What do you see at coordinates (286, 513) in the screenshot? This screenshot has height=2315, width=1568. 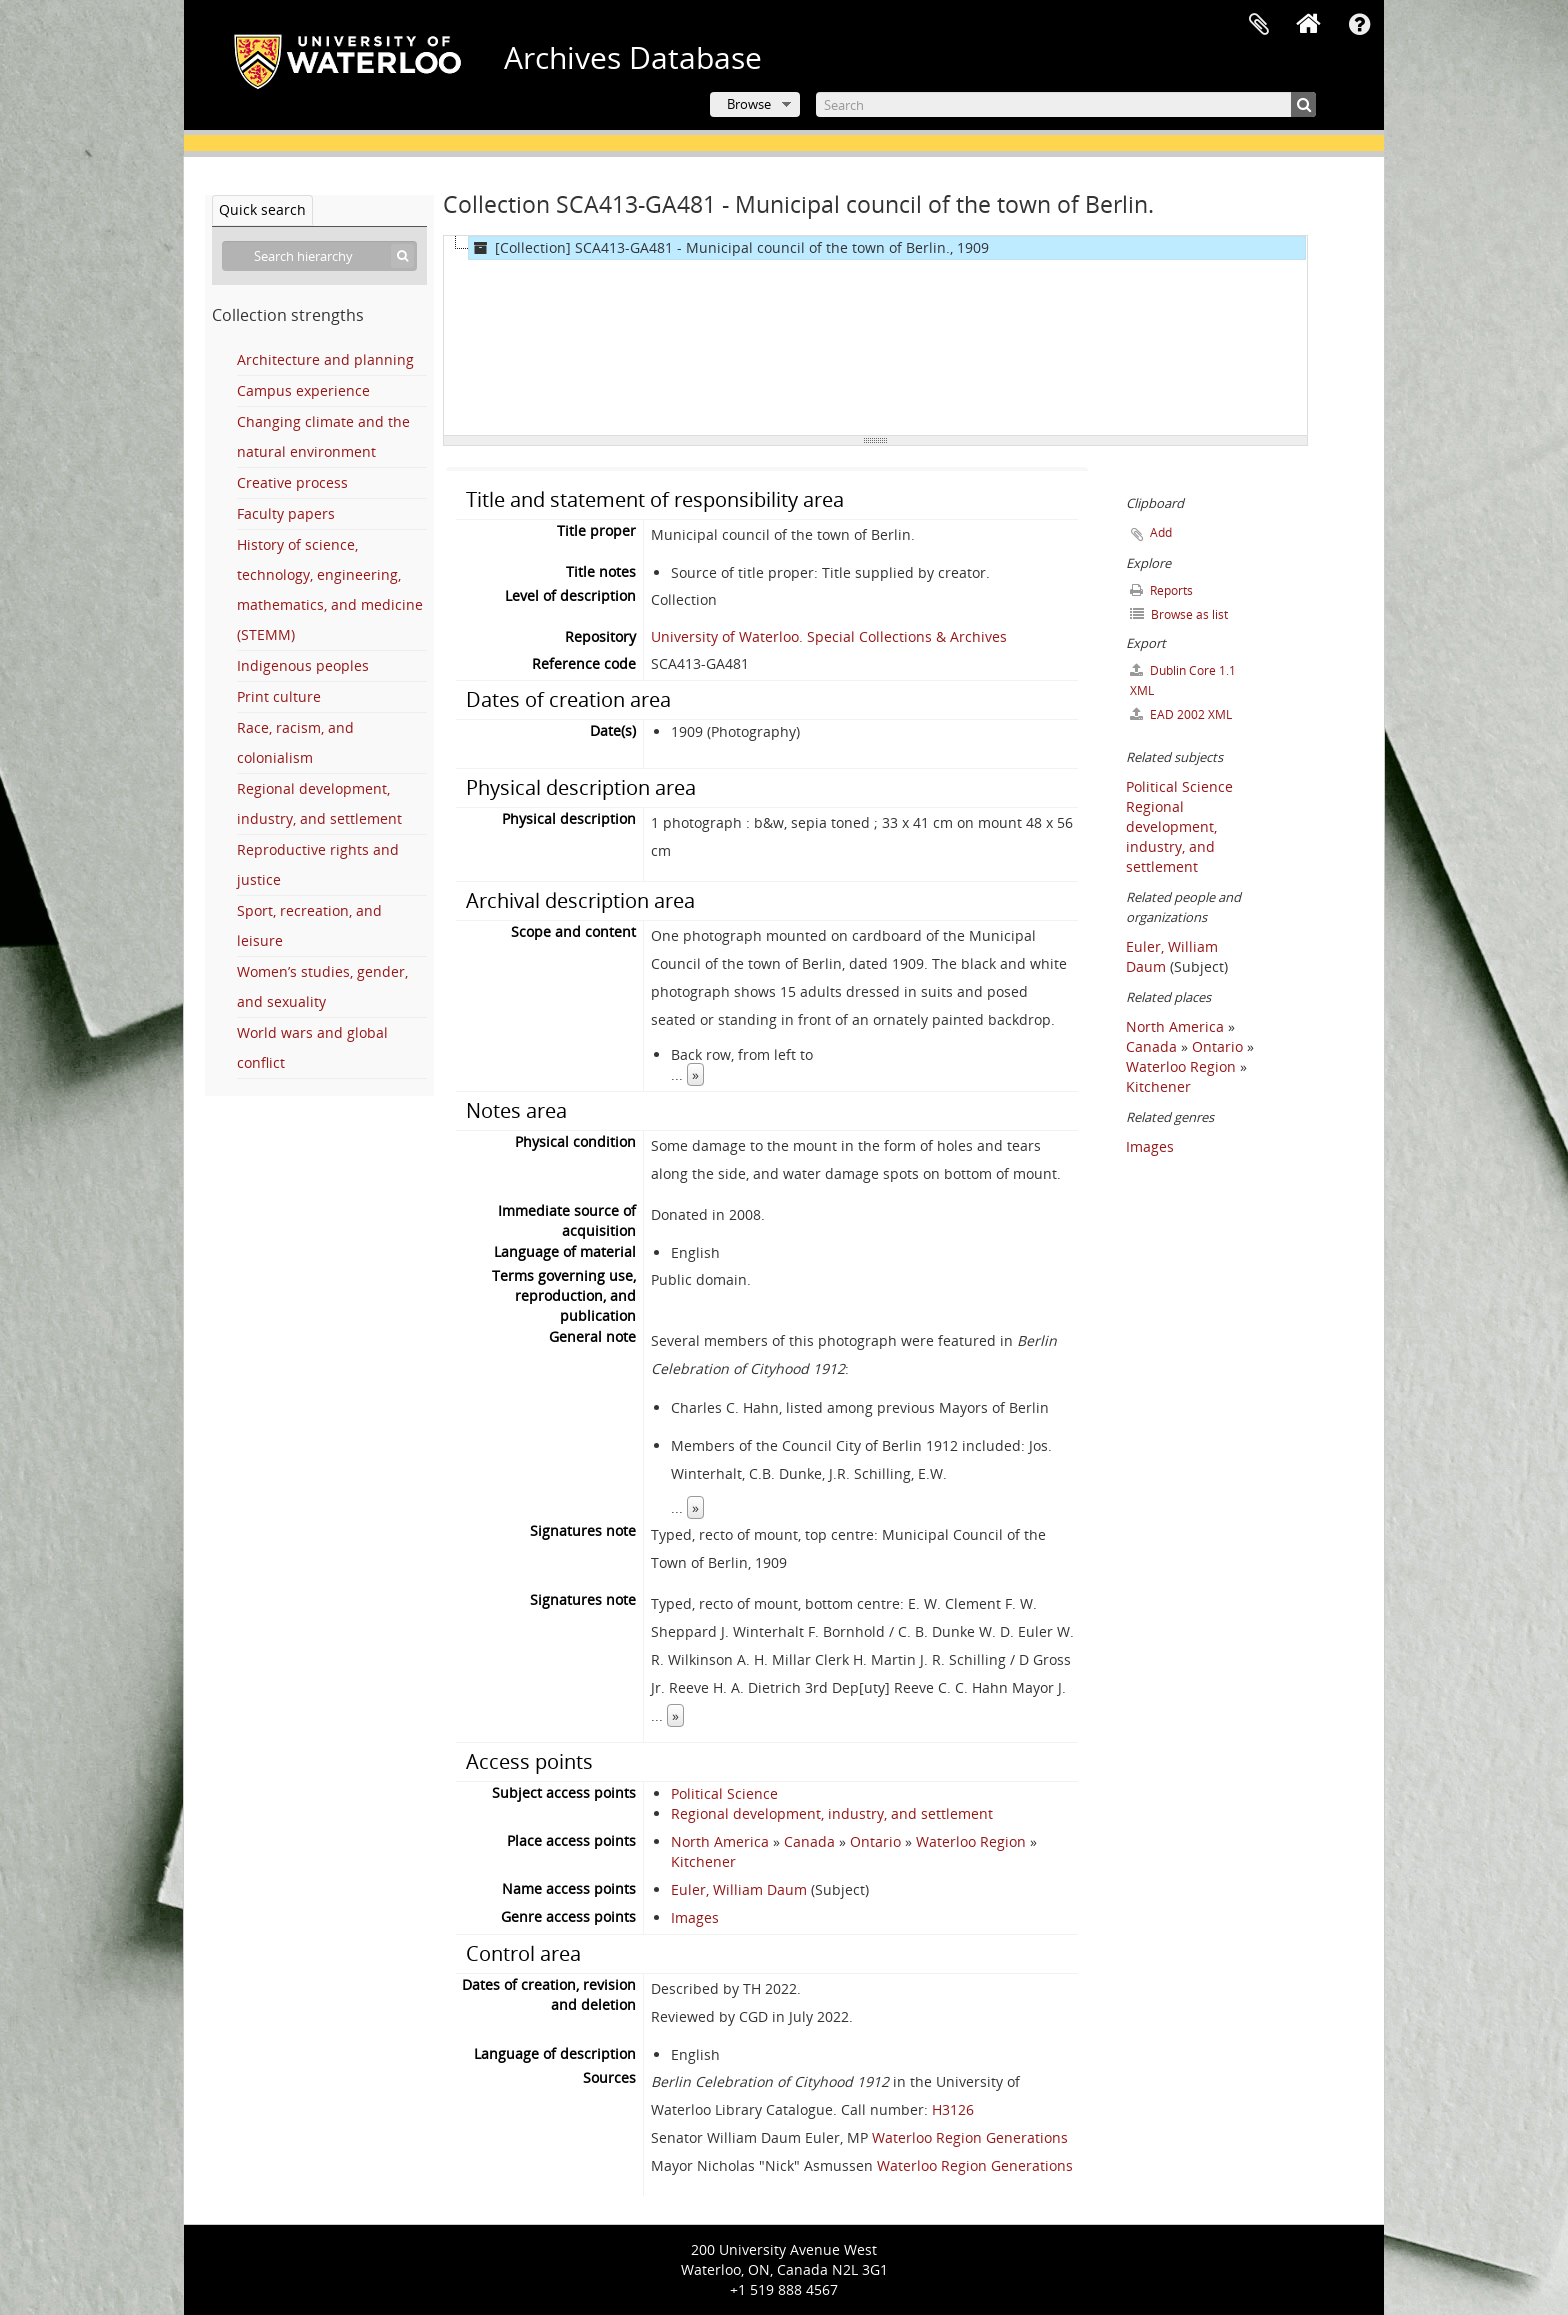 I see `Faculty papers` at bounding box center [286, 513].